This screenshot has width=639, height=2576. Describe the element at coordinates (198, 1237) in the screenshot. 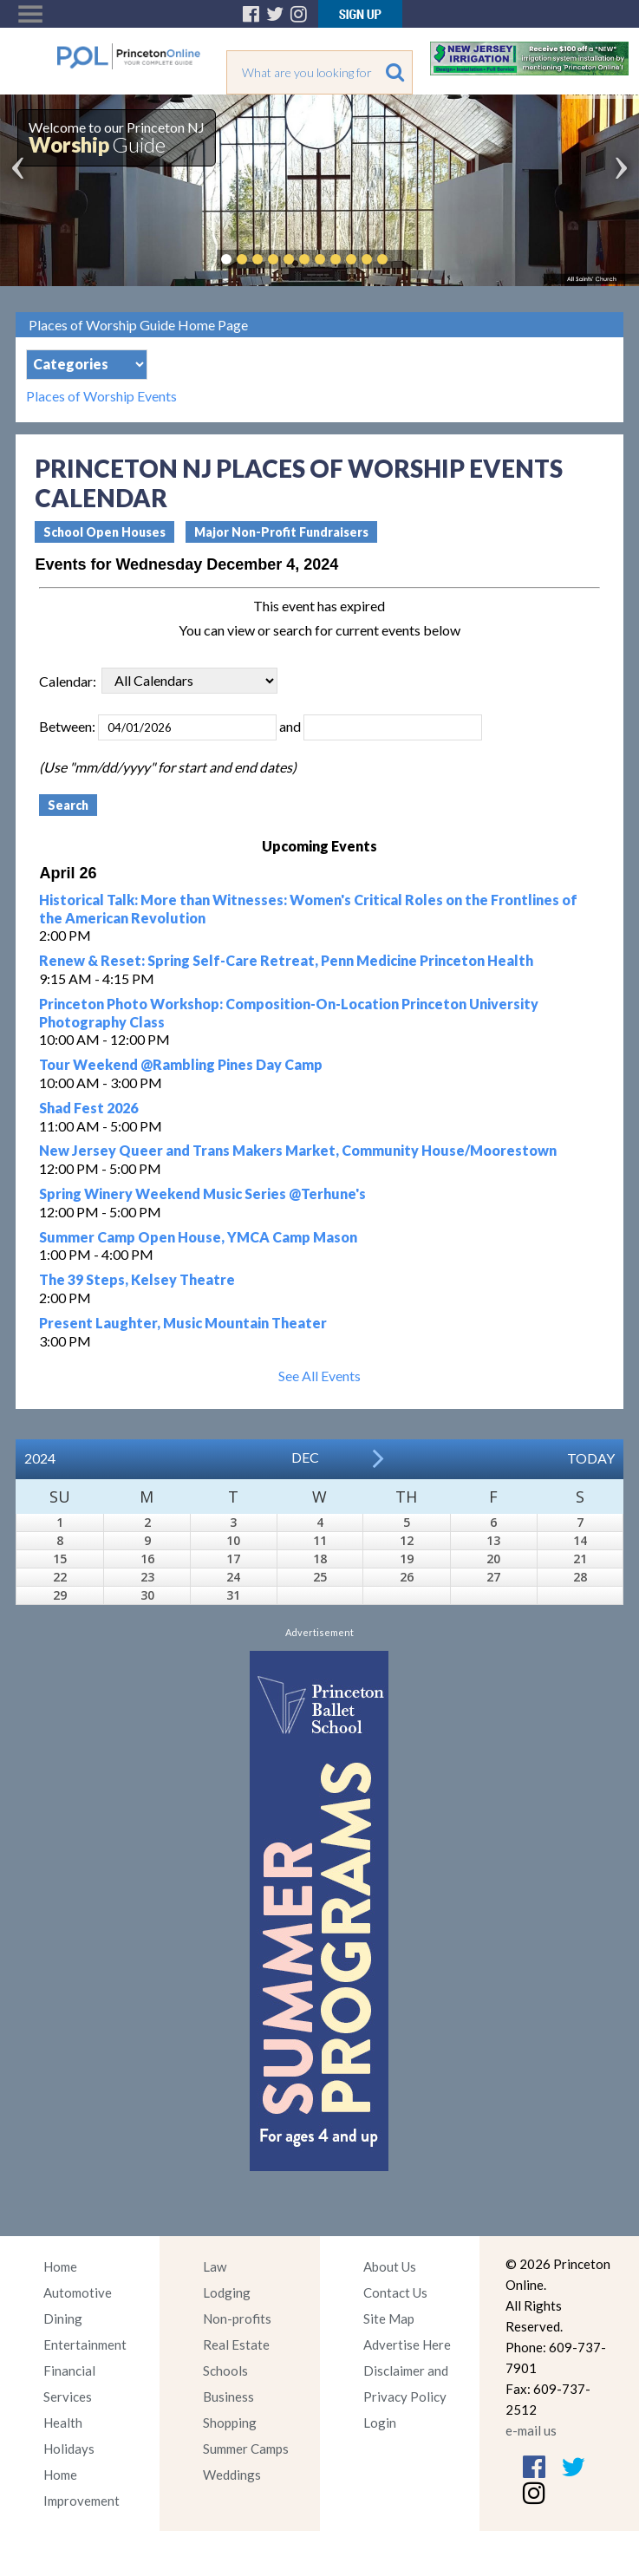

I see `Summer Camp Open House, YMCA Camp Mason` at that location.